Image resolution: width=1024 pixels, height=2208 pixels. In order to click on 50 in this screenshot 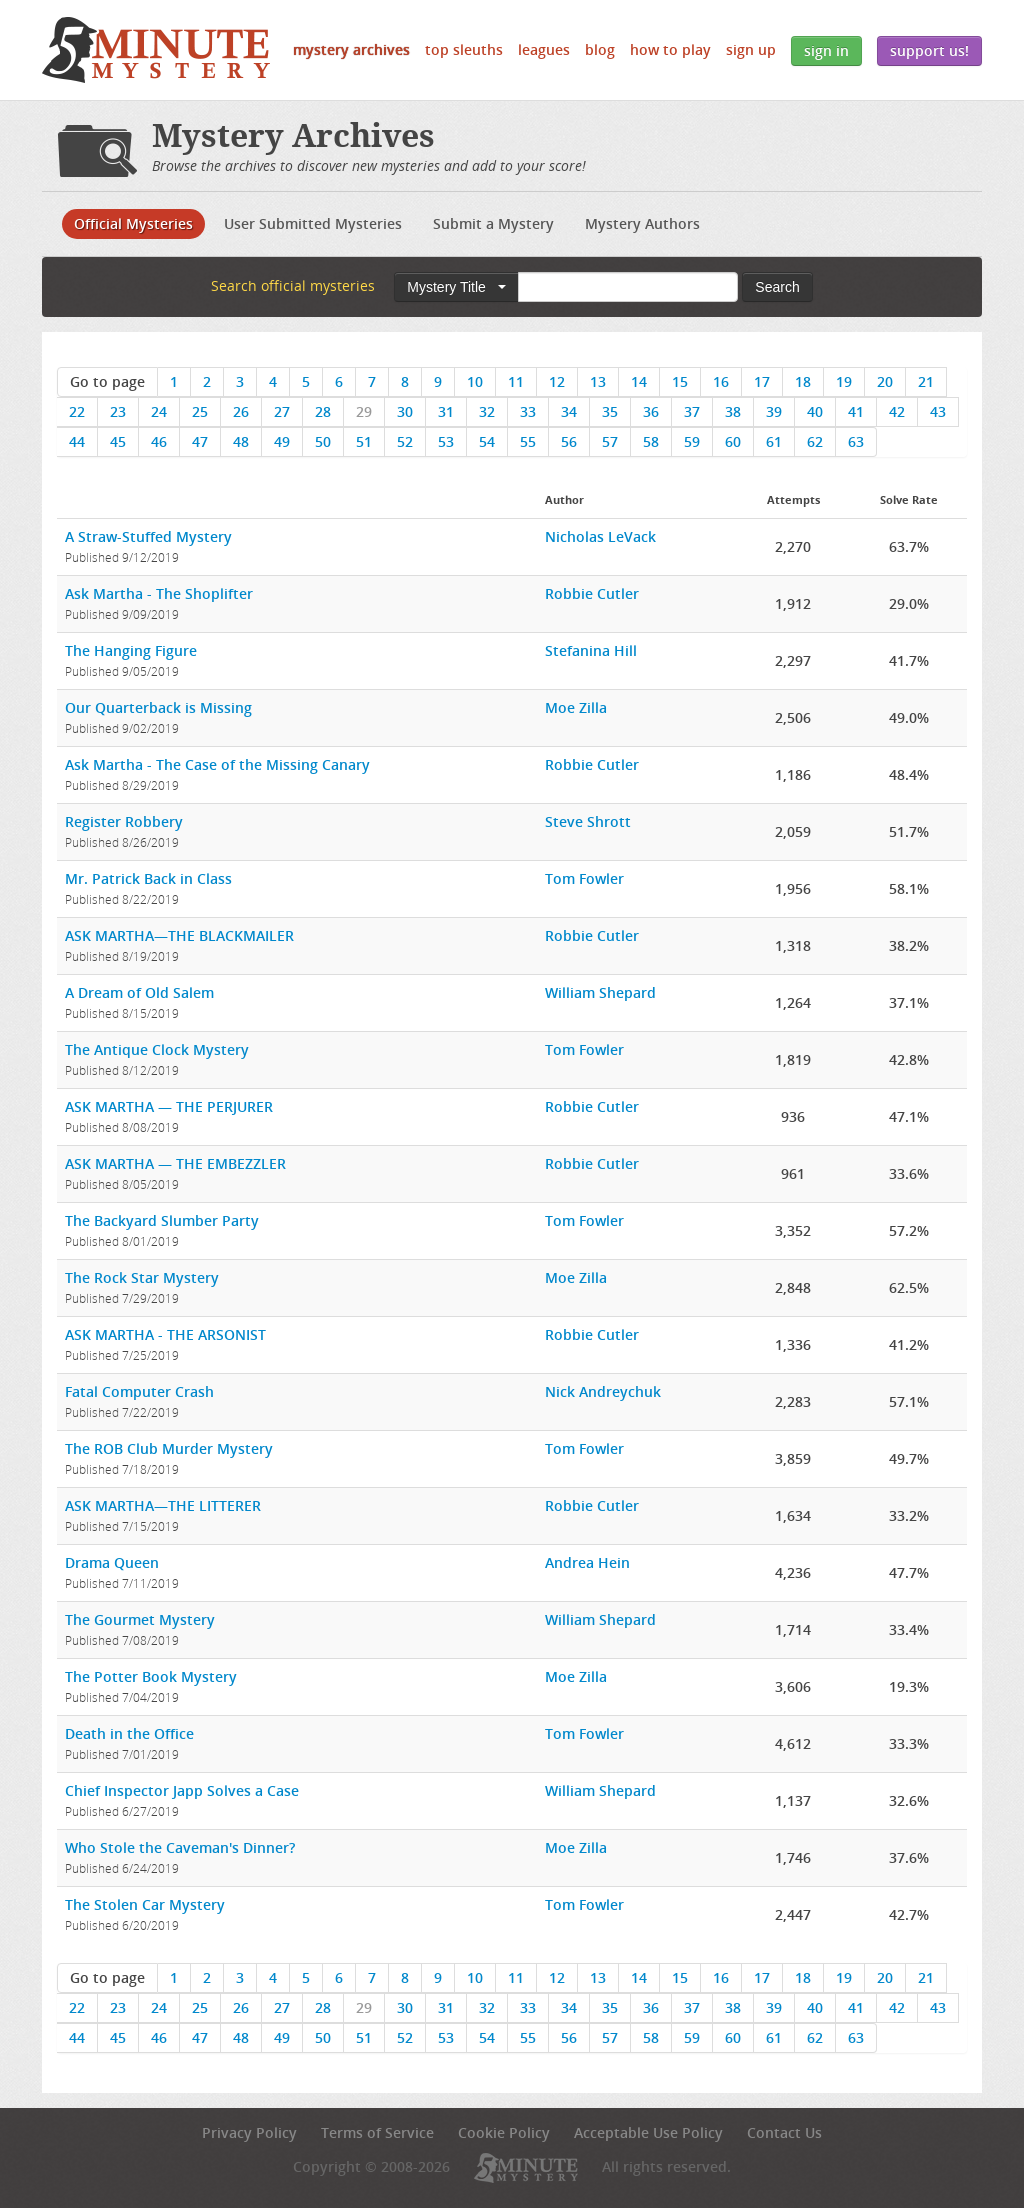, I will do `click(323, 441)`.